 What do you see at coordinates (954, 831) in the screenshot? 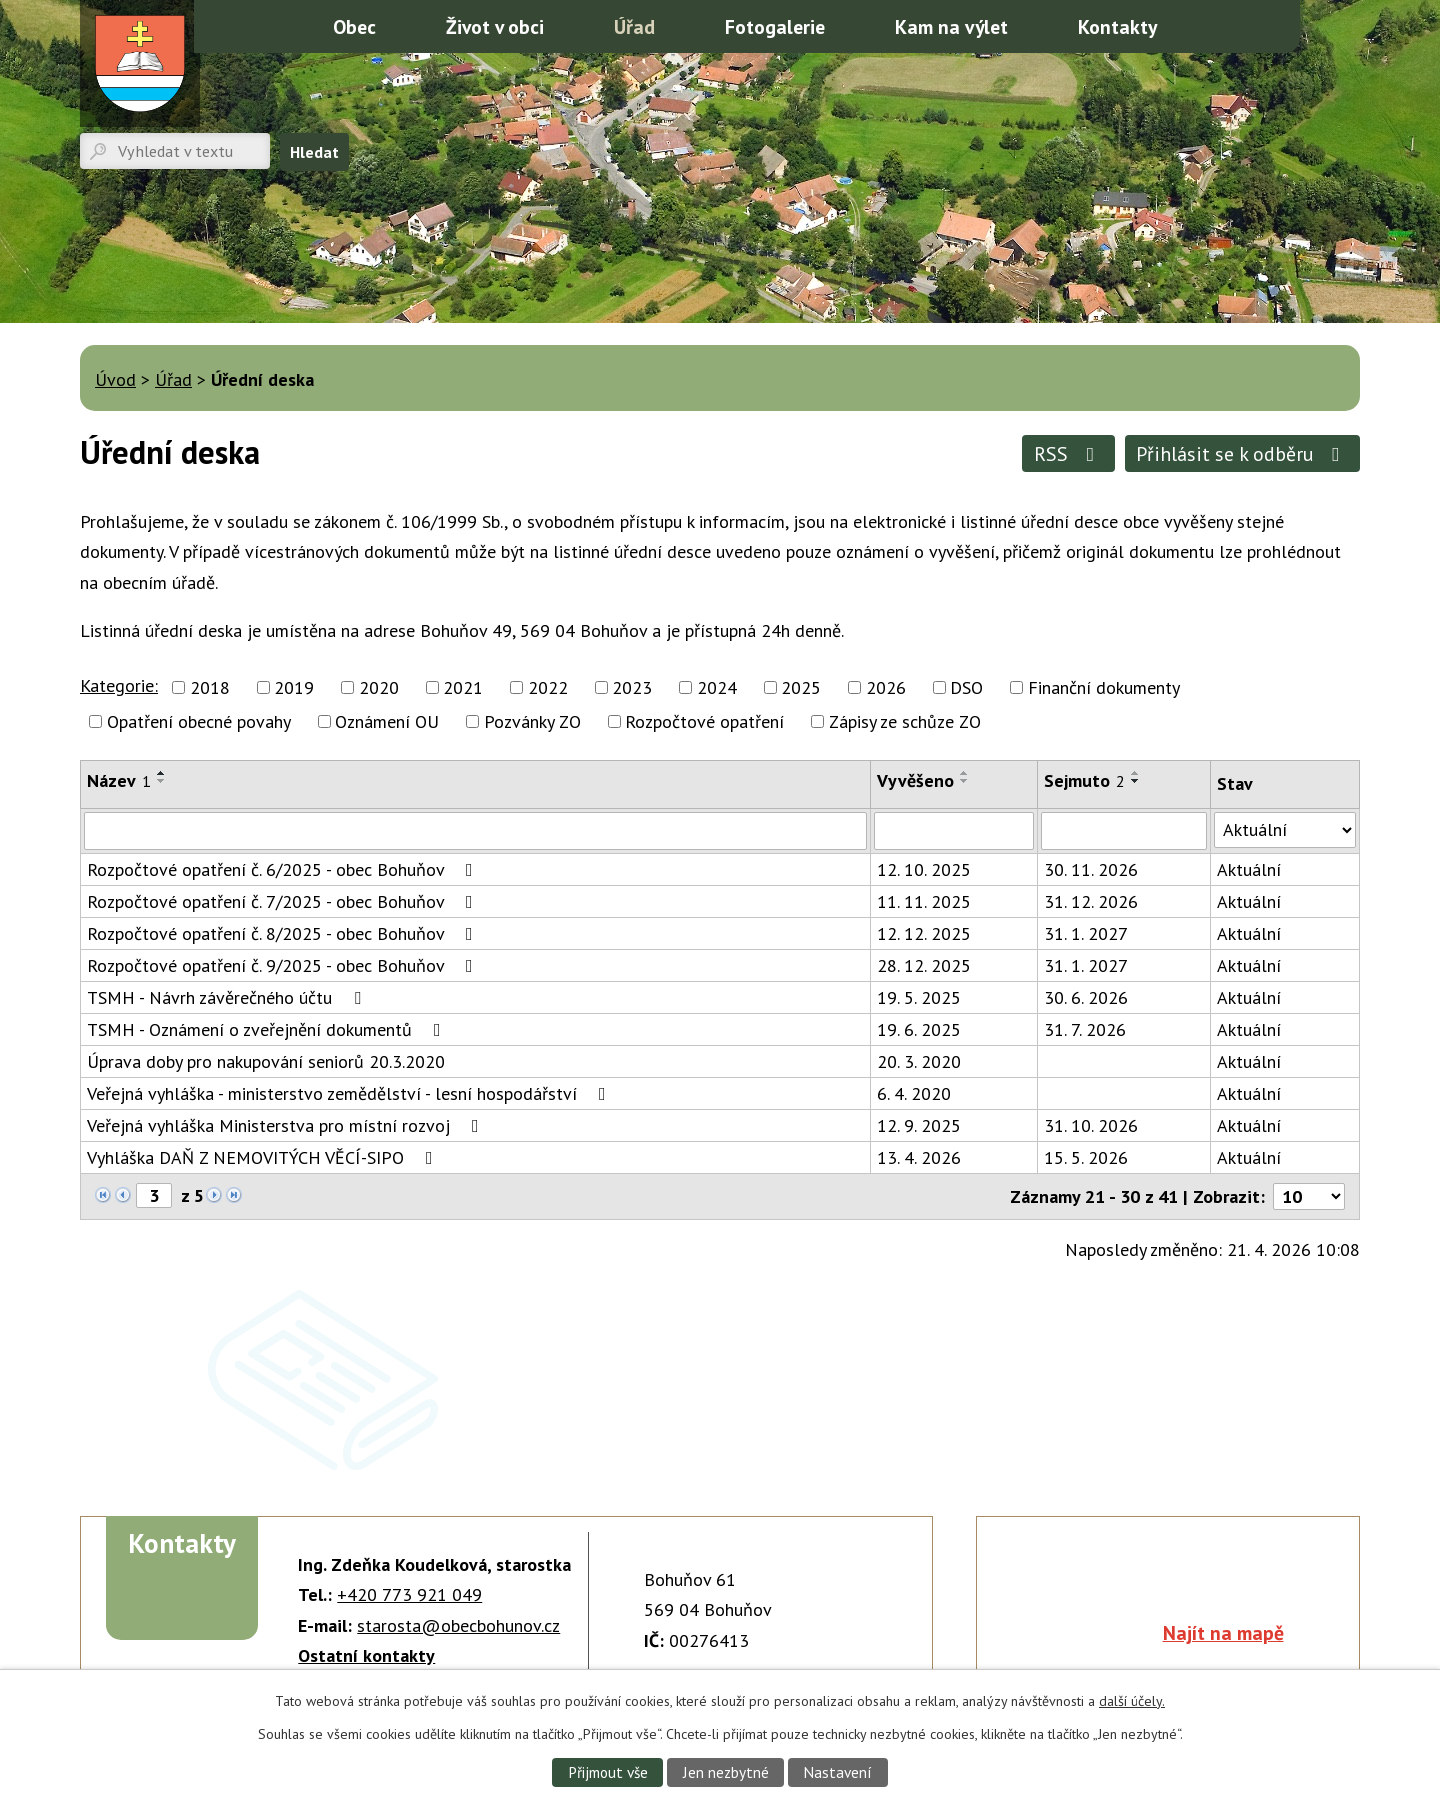
I see `[Vyhledat podle Vyvěšeno]` at bounding box center [954, 831].